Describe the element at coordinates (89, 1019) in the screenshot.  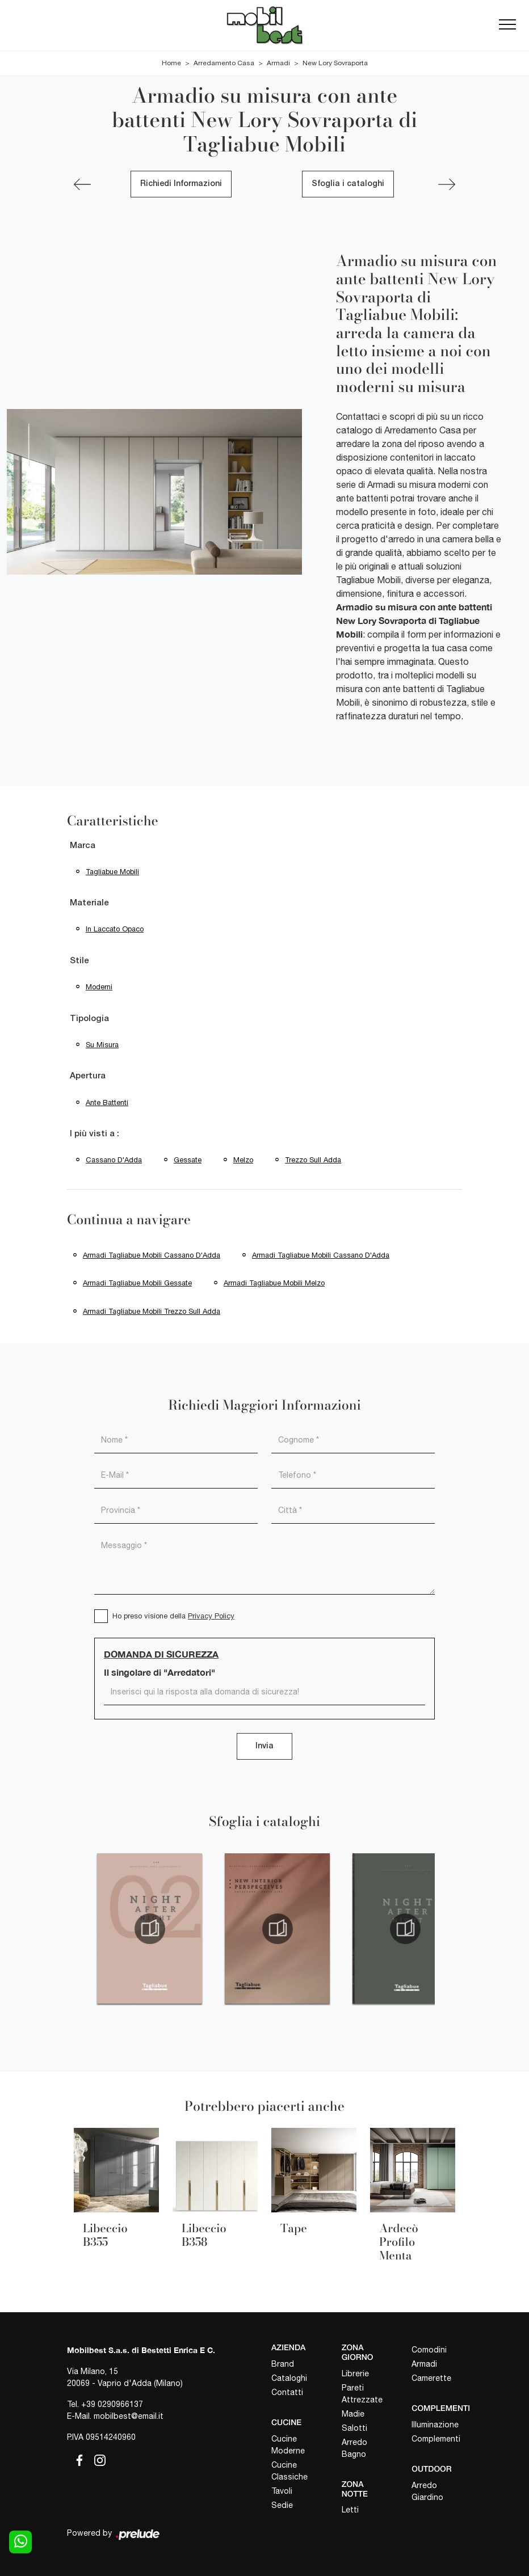
I see `Tipologia [button]` at that location.